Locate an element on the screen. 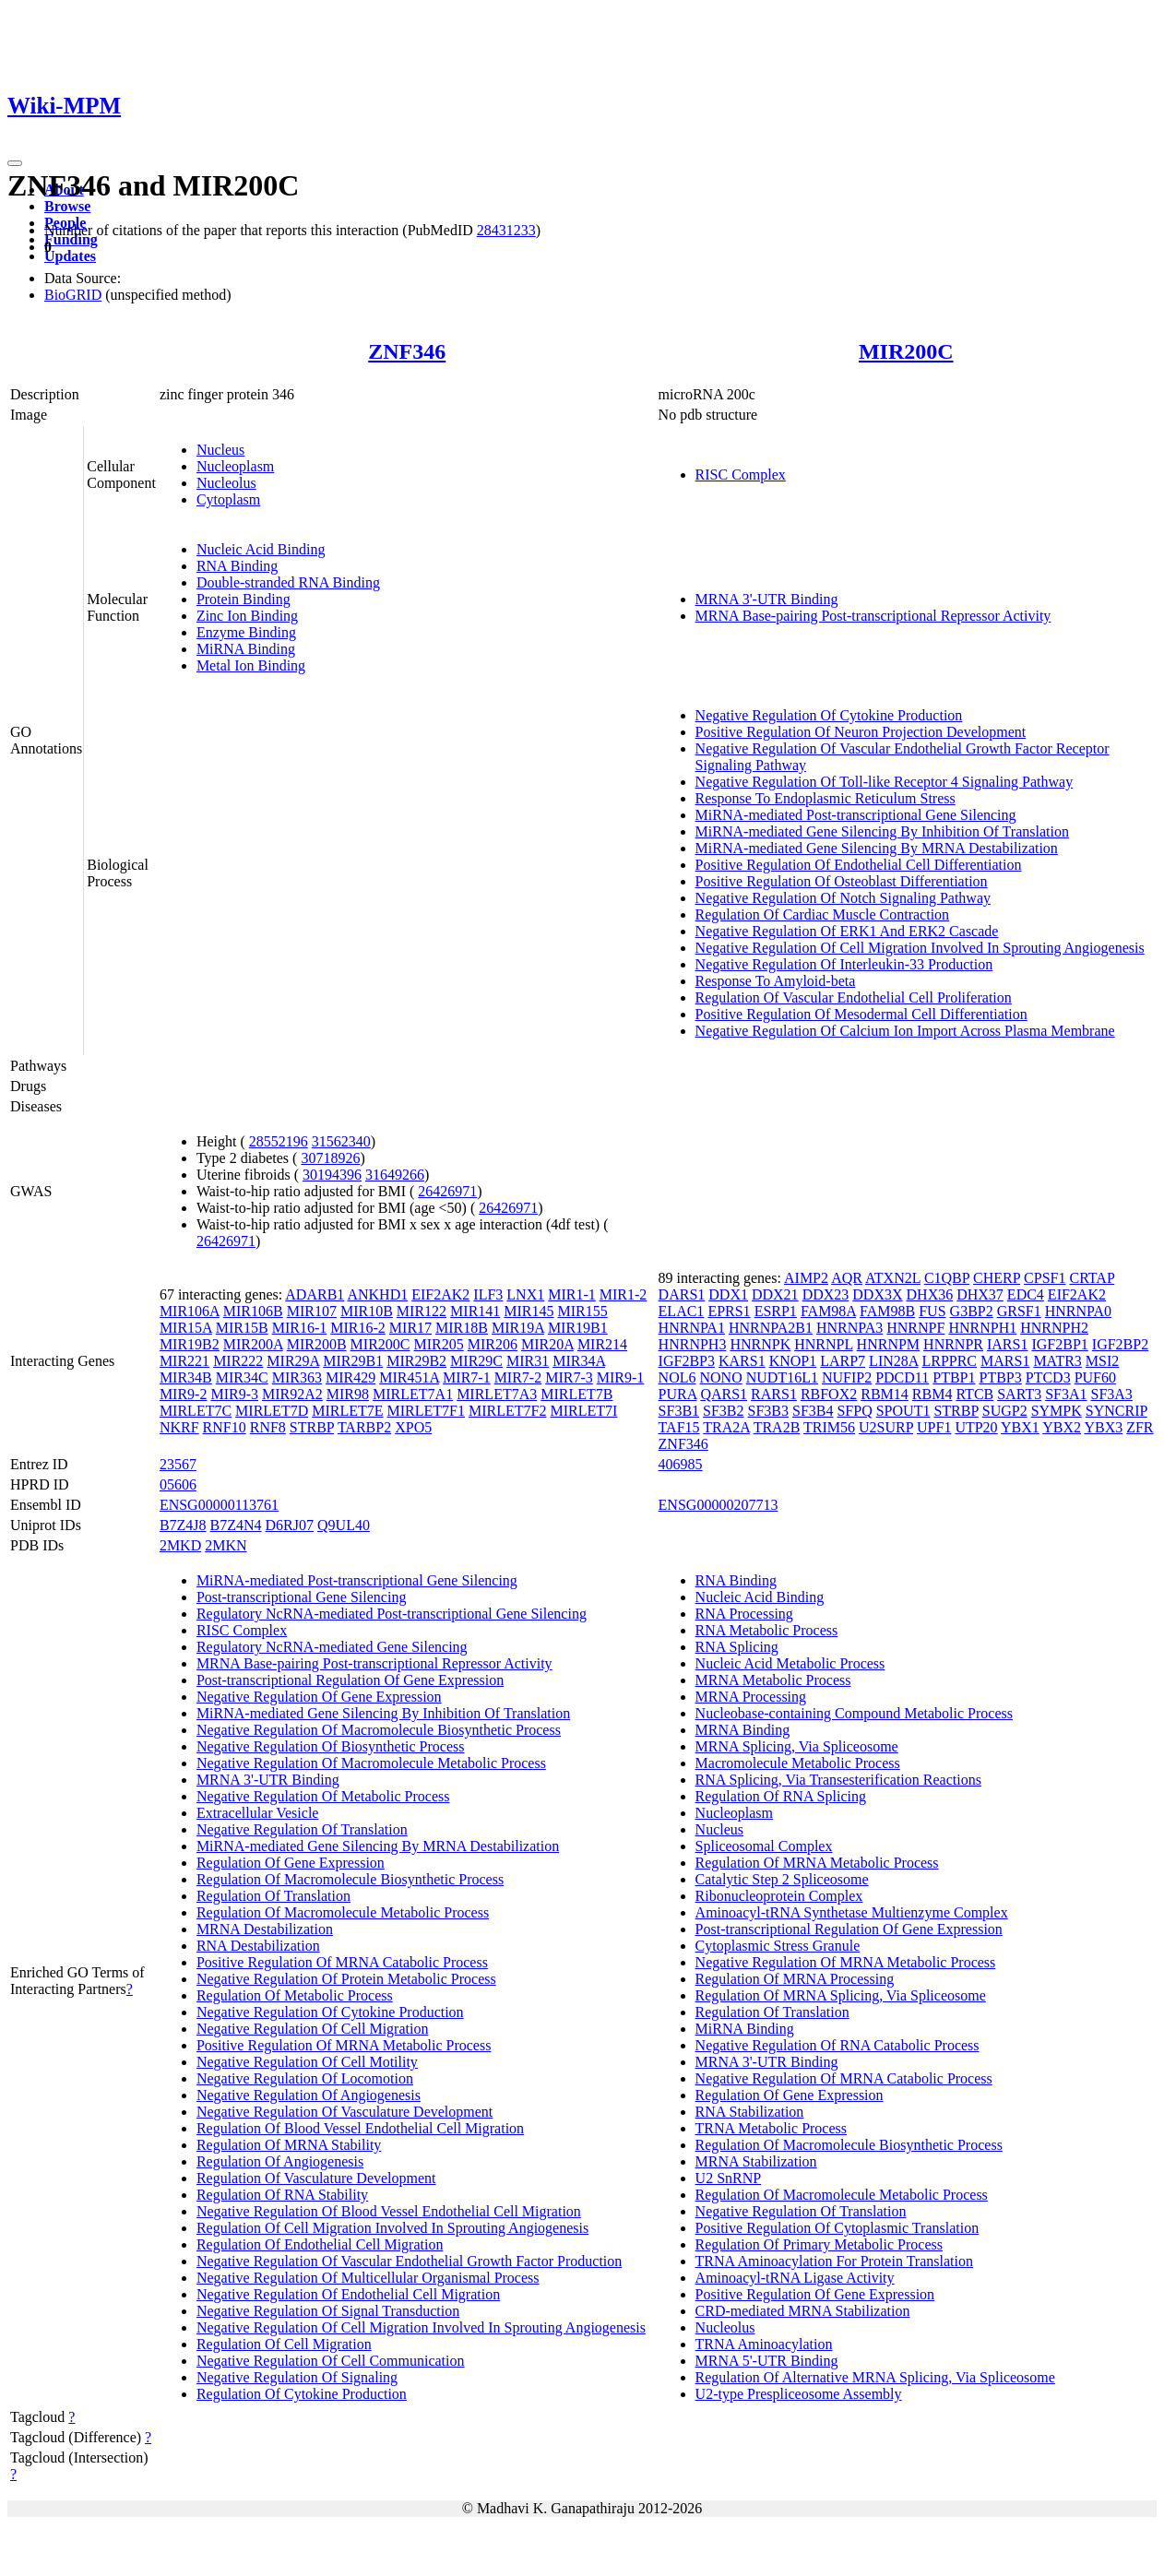 Image resolution: width=1164 pixels, height=2576 pixels. HNRNPA0 is located at coordinates (1078, 1311).